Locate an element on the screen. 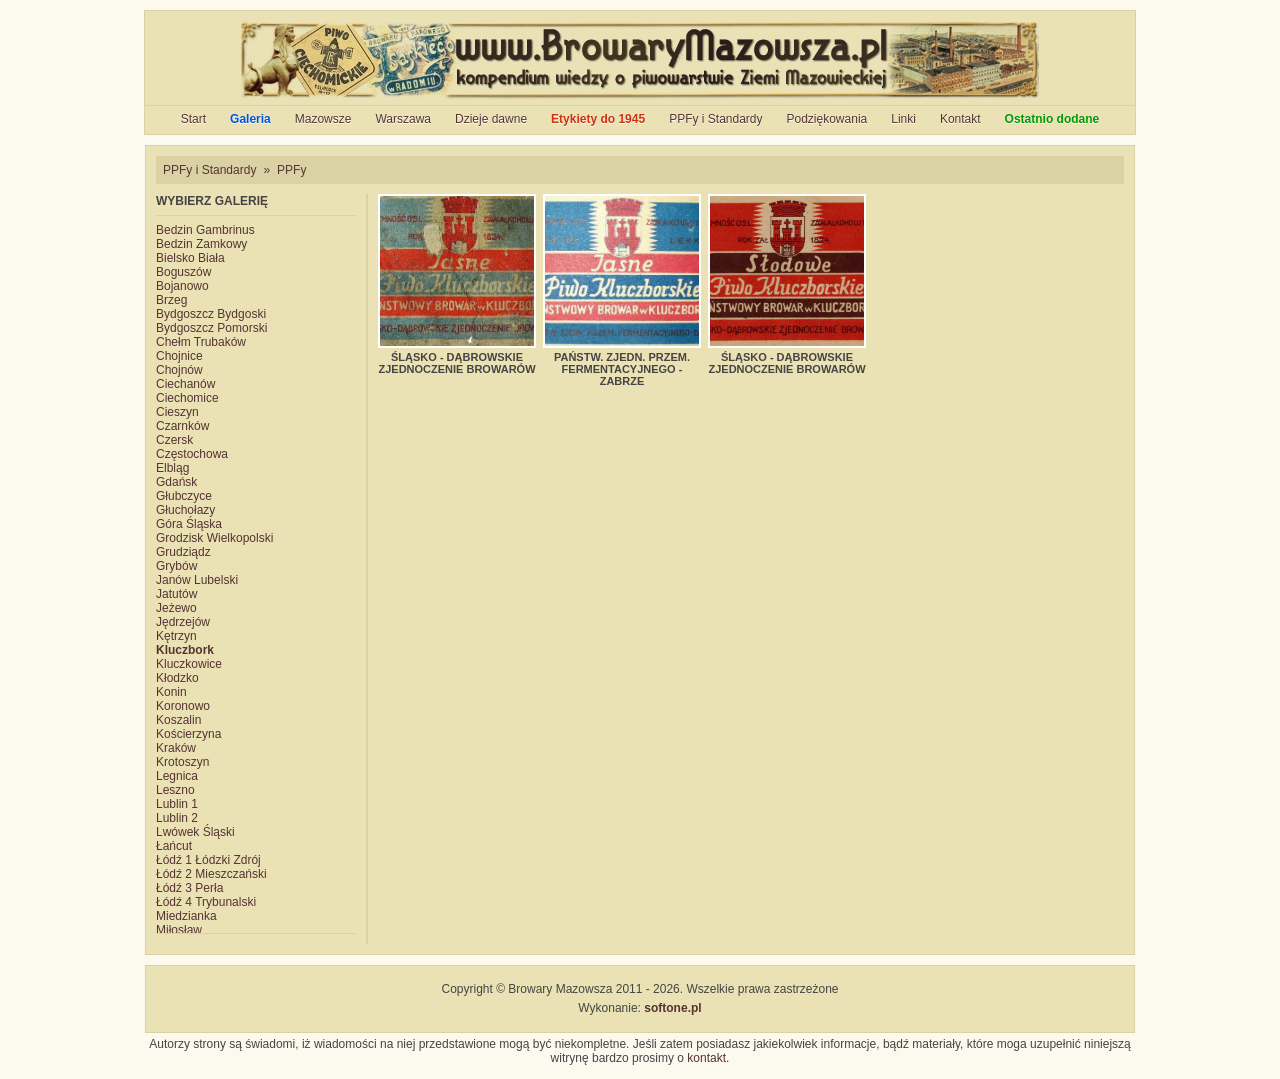 This screenshot has height=1079, width=1280. Konin is located at coordinates (171, 692).